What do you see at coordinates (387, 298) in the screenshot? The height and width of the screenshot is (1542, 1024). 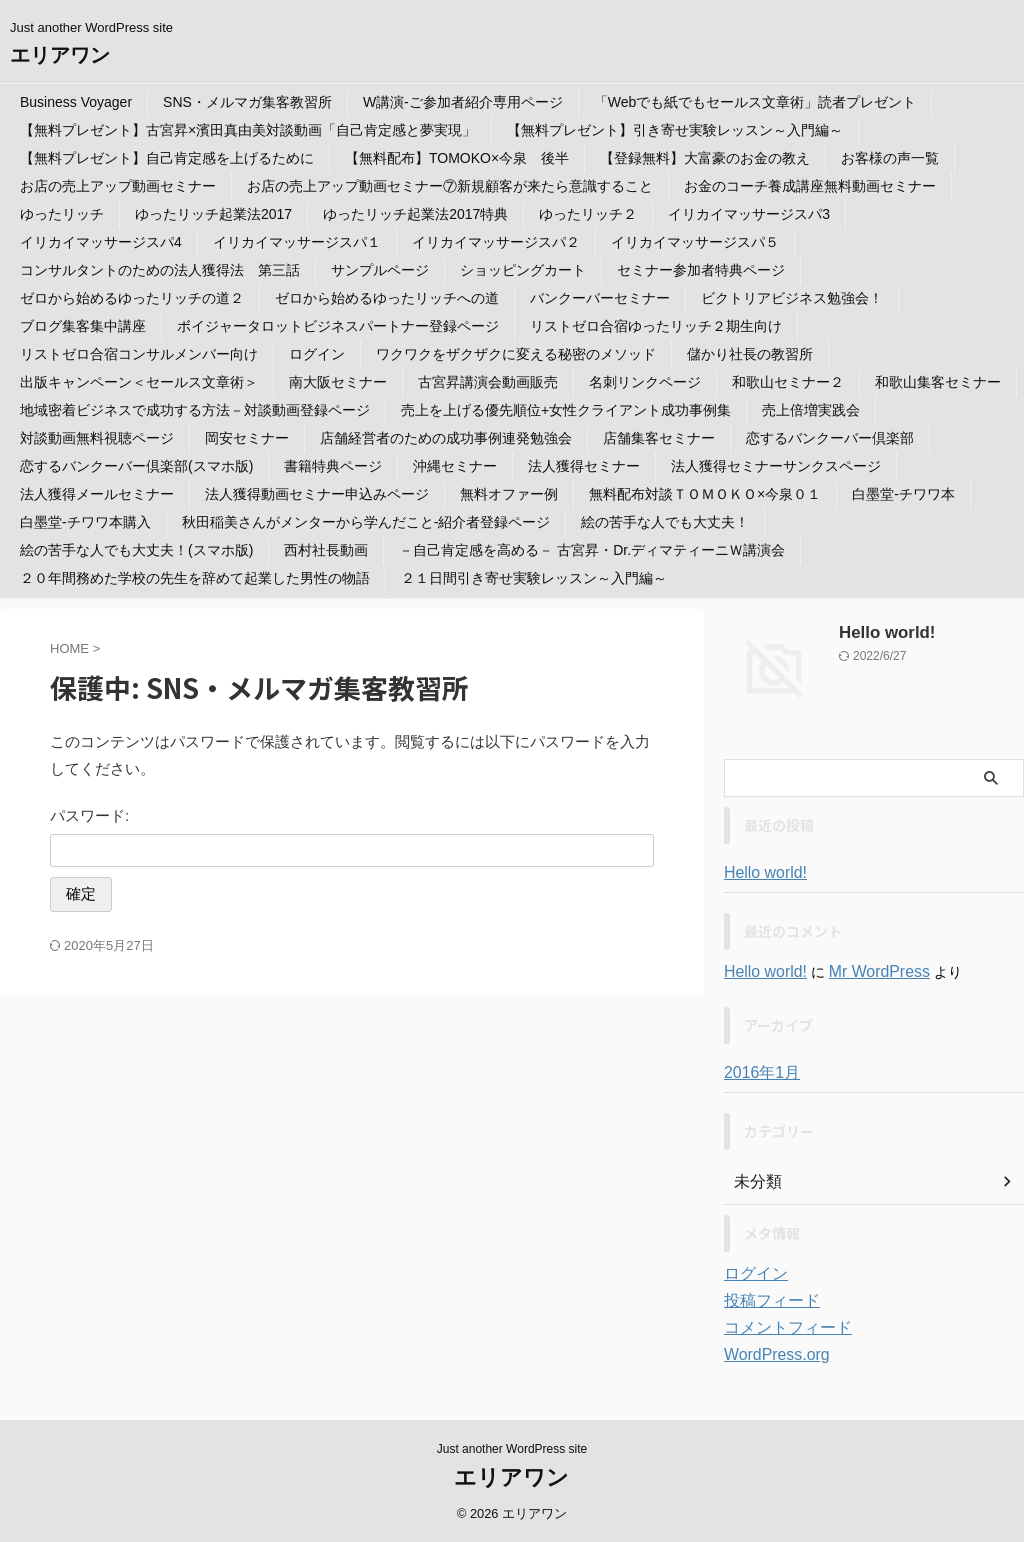 I see `ゼロから始めるゆったリッチへの道` at bounding box center [387, 298].